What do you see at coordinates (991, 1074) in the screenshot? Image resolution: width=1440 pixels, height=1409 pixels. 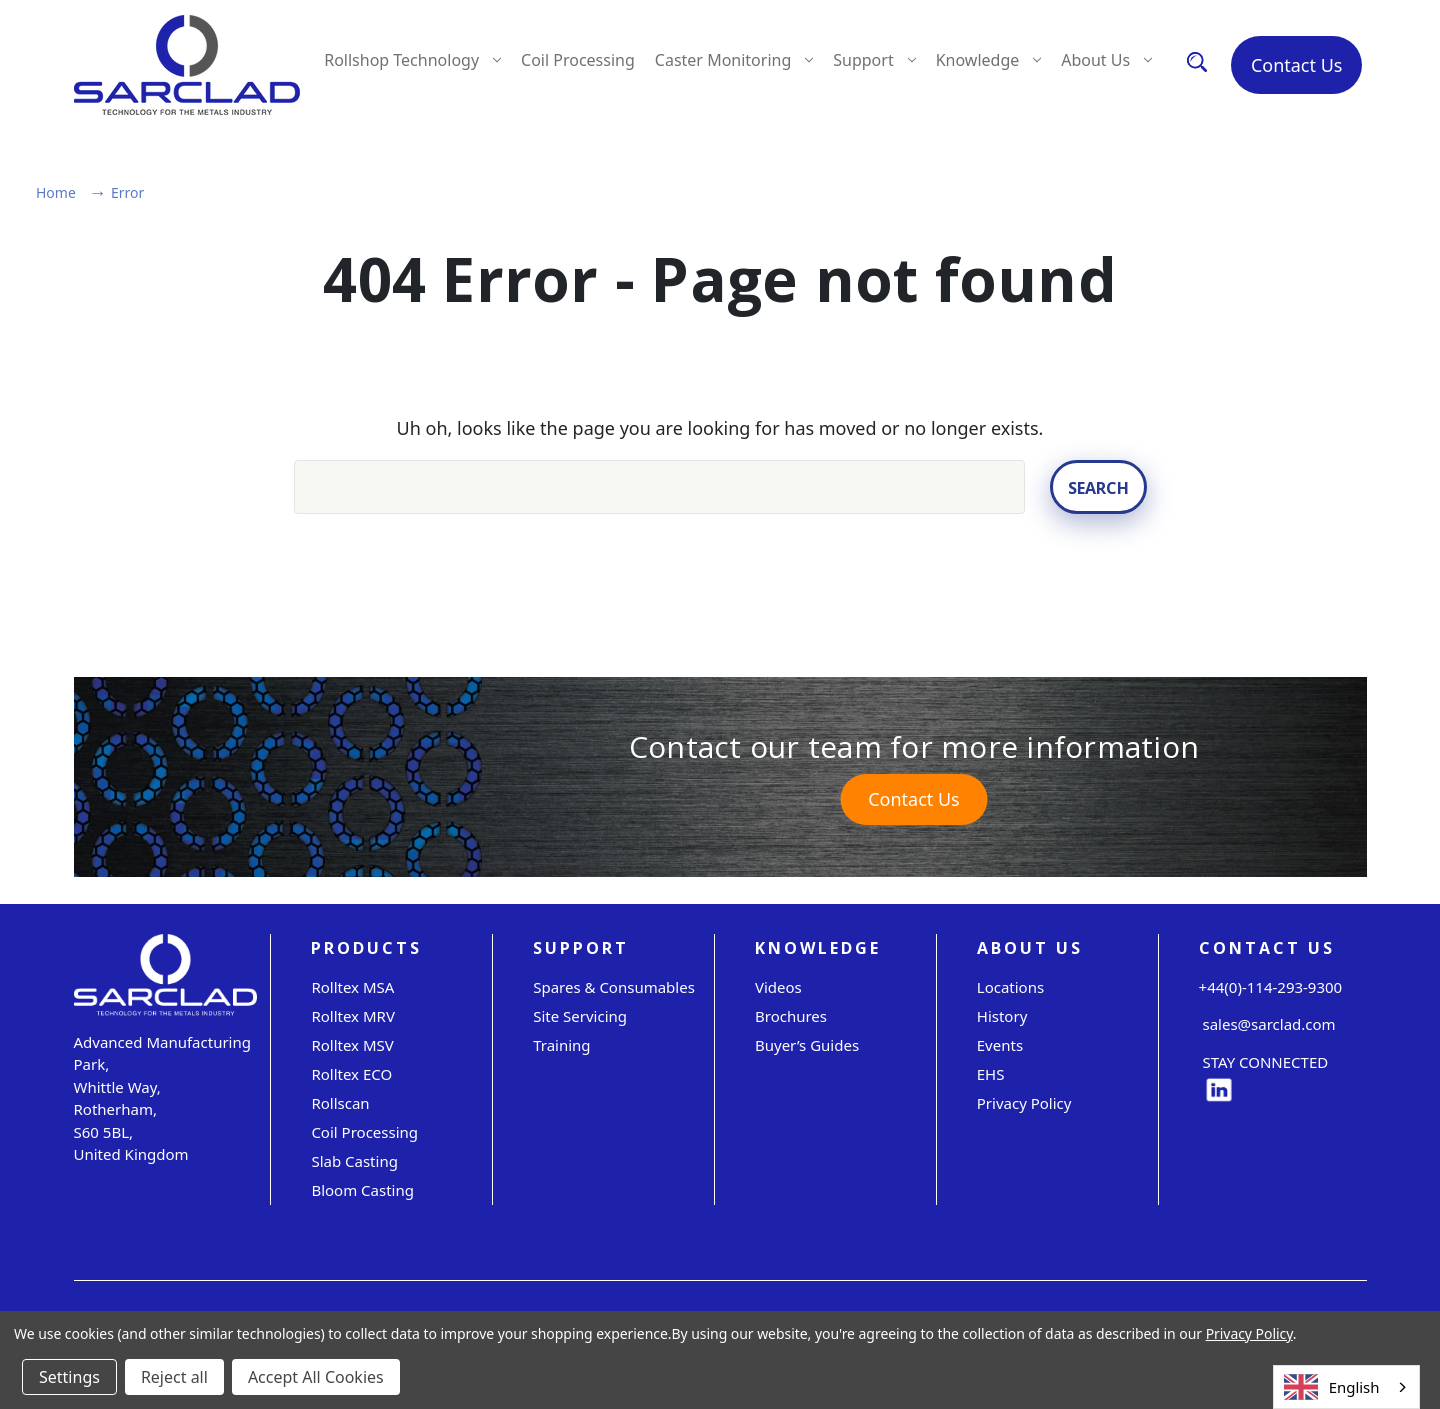 I see `EHS` at bounding box center [991, 1074].